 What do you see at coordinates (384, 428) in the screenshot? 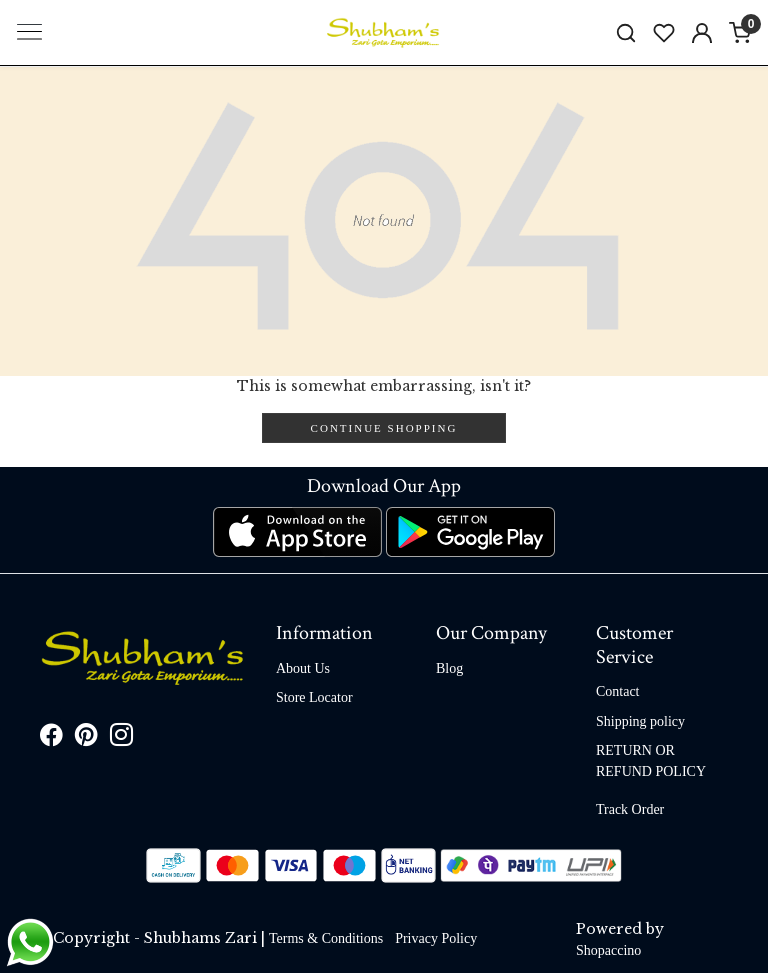
I see `Continue Shopping` at bounding box center [384, 428].